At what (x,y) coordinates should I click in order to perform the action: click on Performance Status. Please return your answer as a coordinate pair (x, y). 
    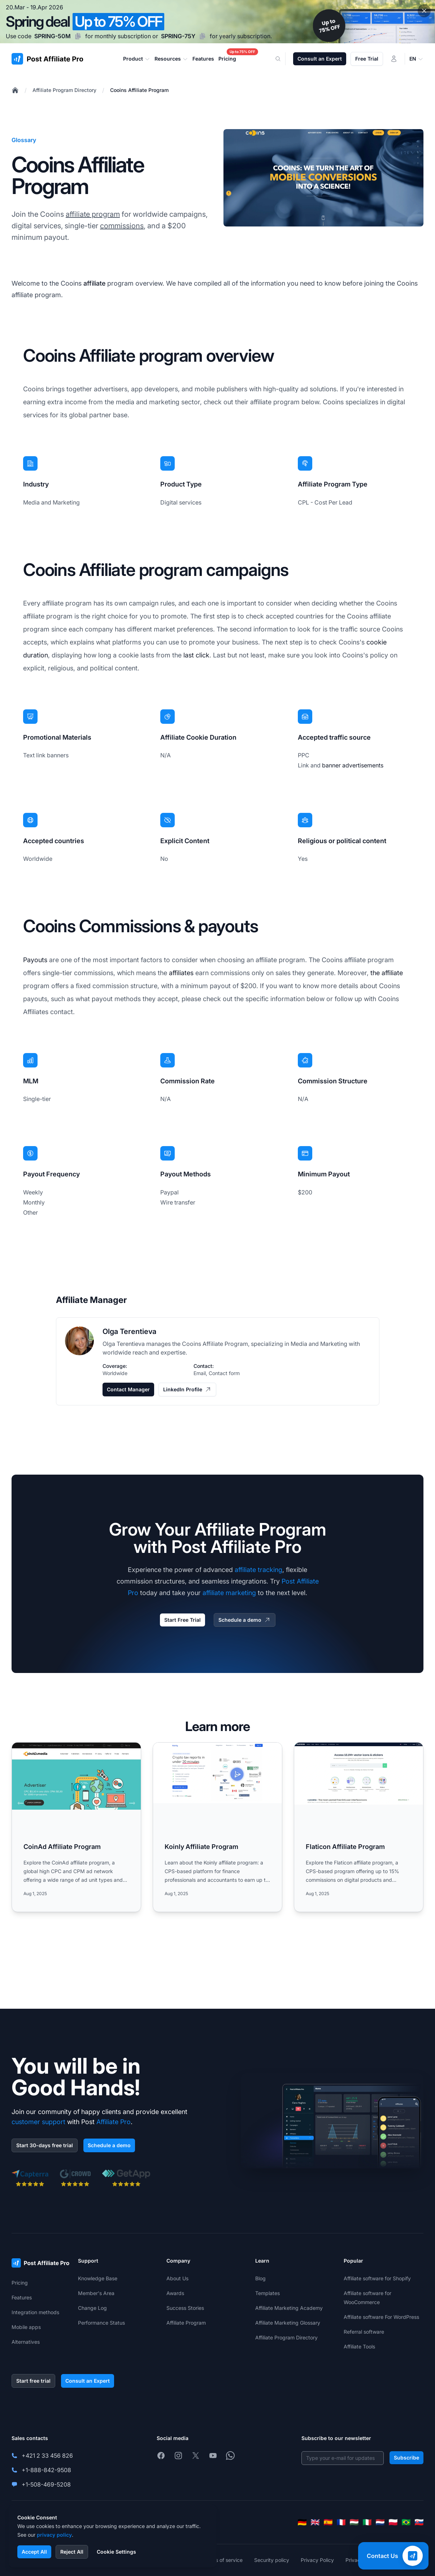
    Looking at the image, I should click on (101, 2323).